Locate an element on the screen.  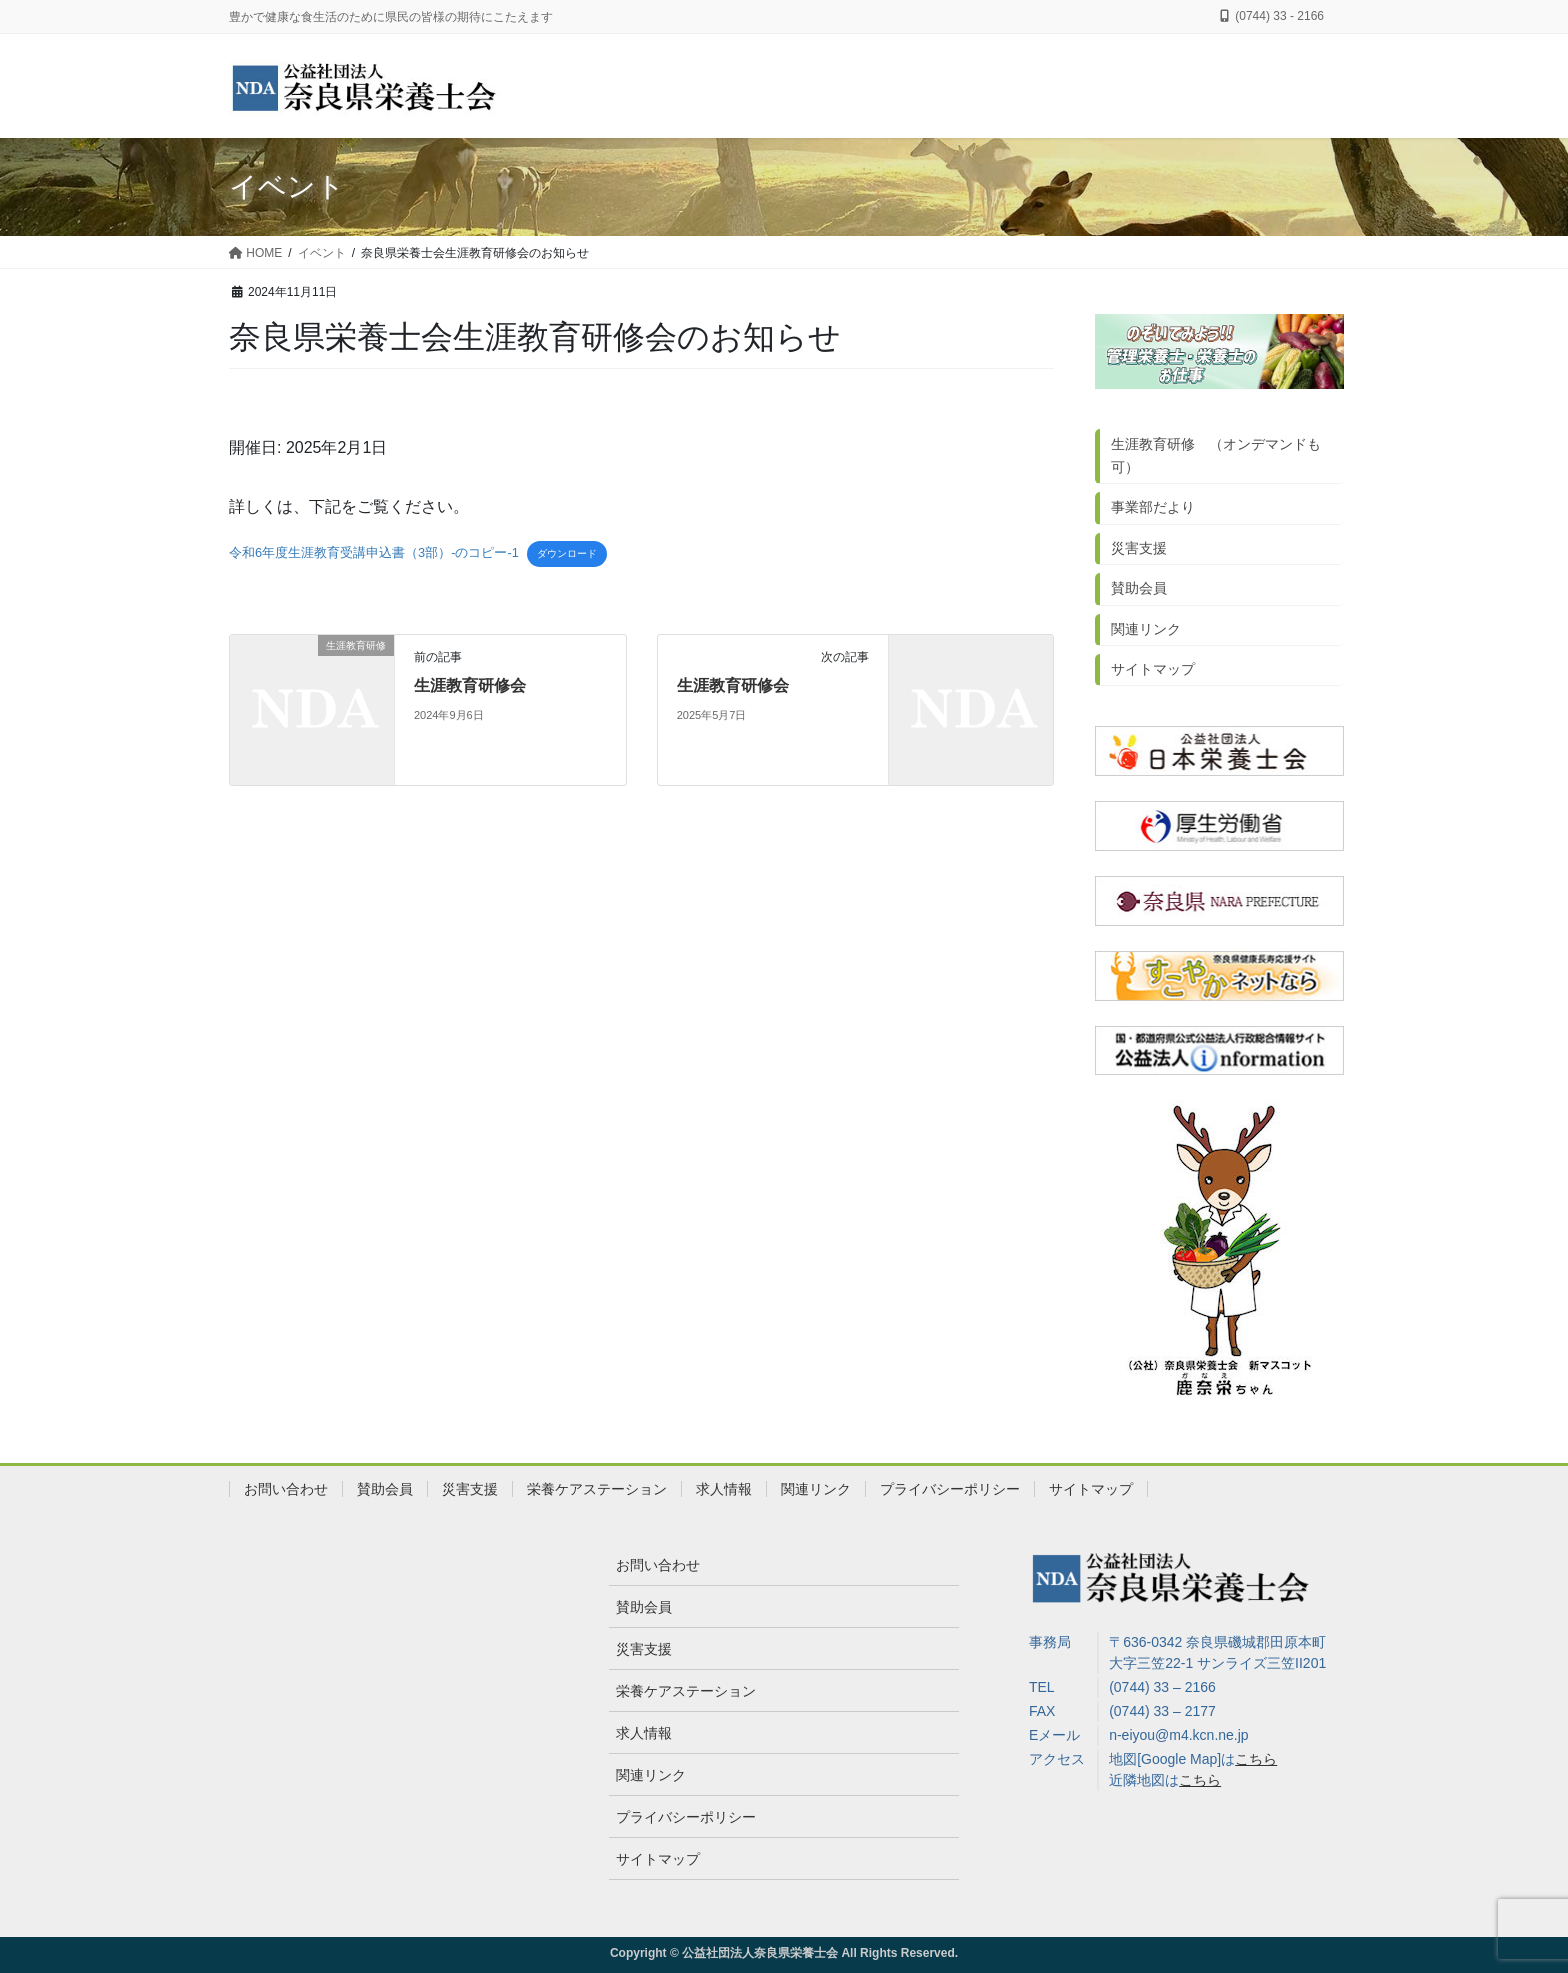
災害支援 is located at coordinates (1139, 548).